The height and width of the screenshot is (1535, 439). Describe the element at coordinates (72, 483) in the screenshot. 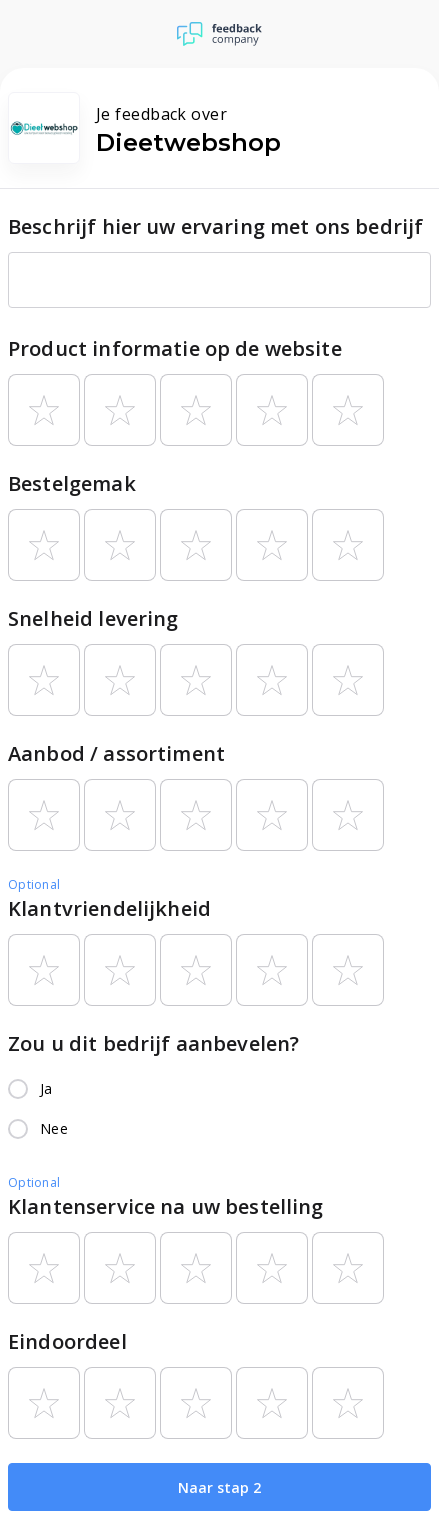

I see `Bestelgemak` at that location.